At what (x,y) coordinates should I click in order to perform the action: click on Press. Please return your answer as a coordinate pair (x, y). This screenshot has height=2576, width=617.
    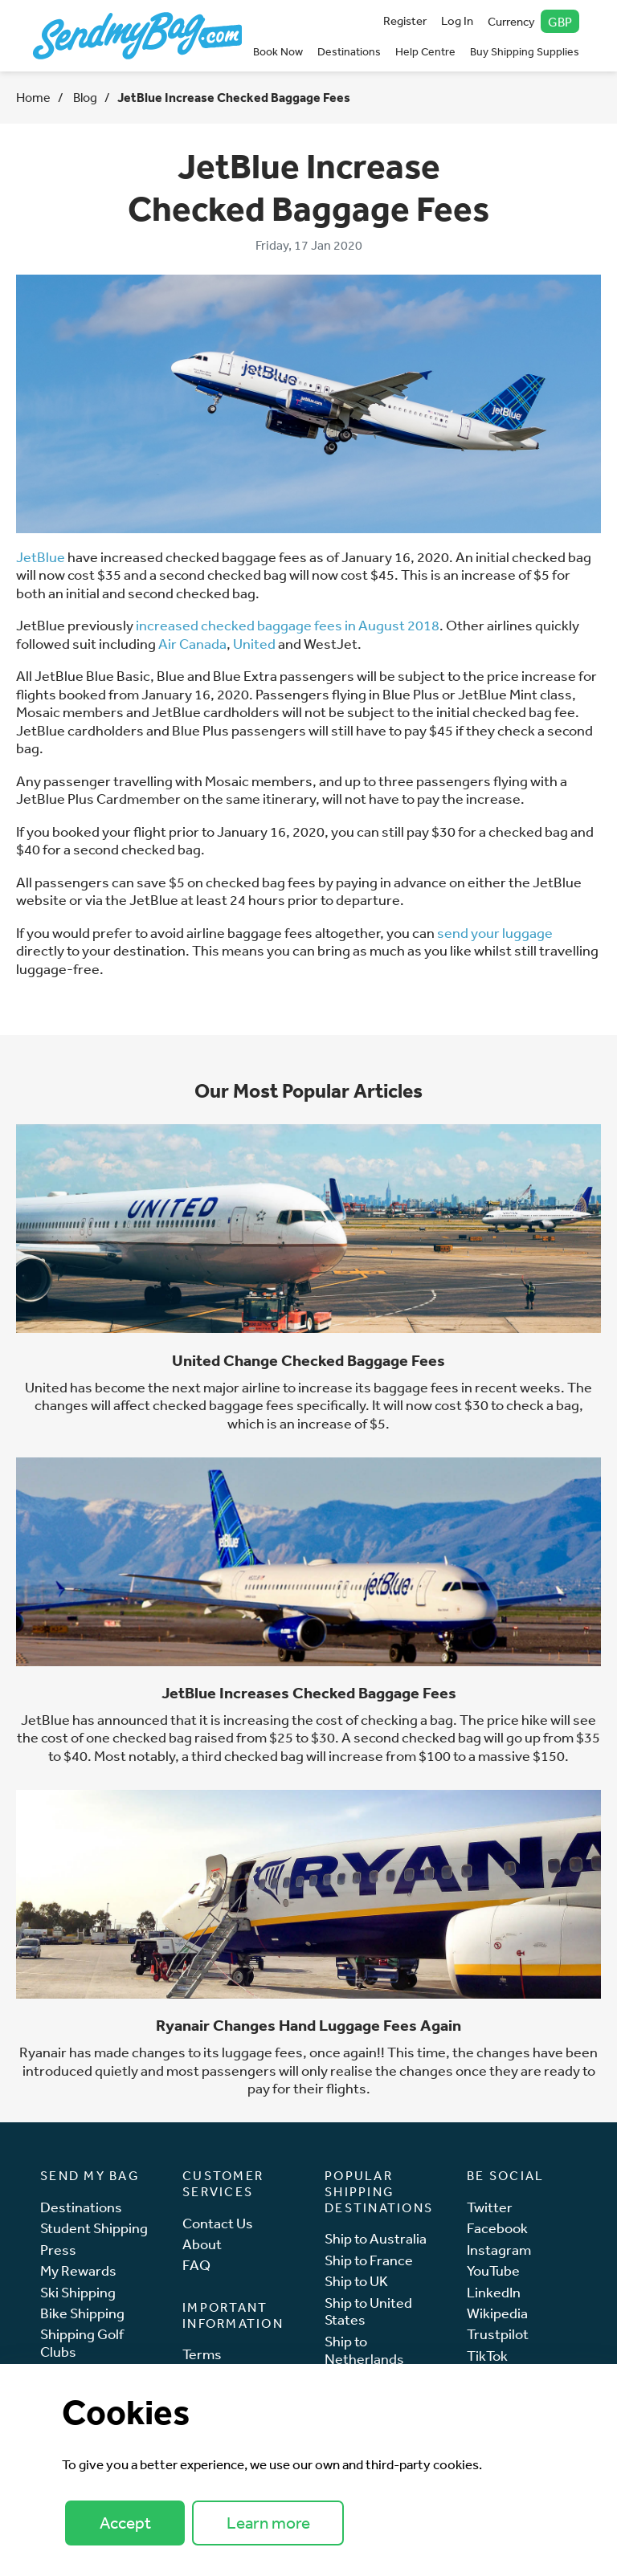
    Looking at the image, I should click on (58, 2249).